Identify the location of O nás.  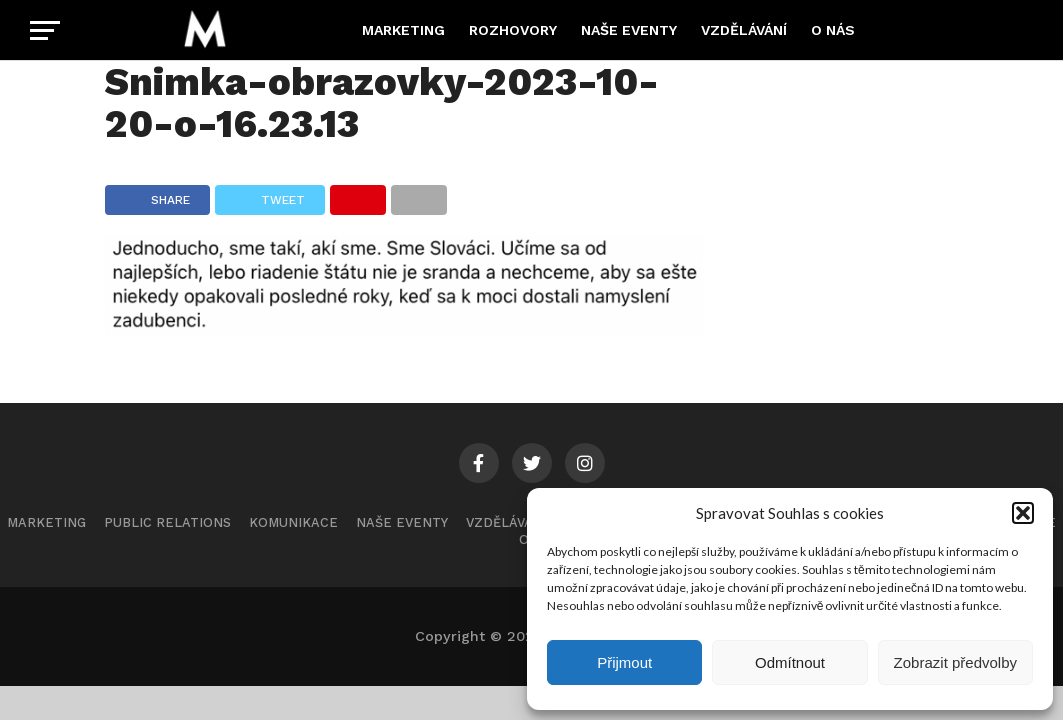
(833, 30).